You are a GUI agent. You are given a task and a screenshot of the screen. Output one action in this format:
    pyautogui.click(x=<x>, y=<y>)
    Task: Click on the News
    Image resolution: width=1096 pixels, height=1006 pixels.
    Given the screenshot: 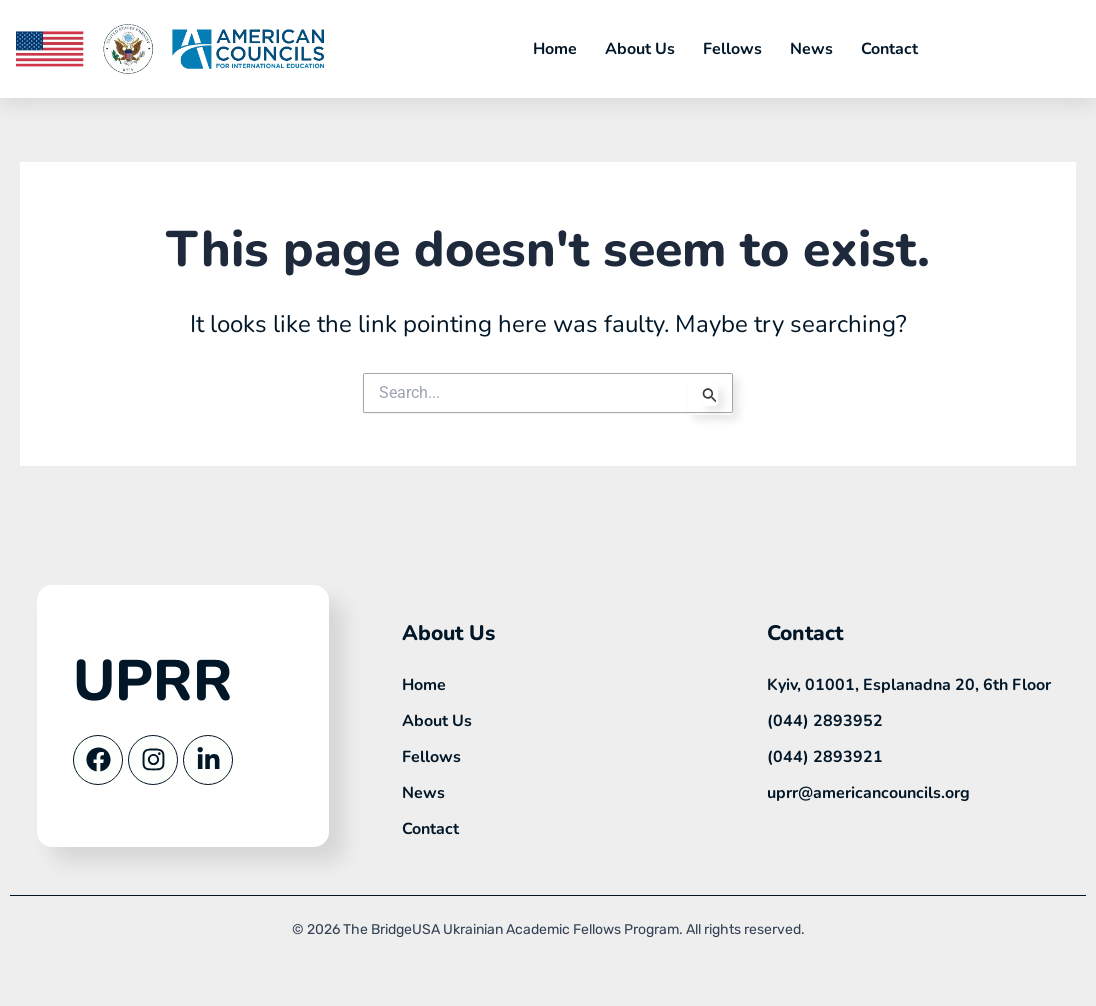 What is the action you would take?
    pyautogui.click(x=811, y=49)
    